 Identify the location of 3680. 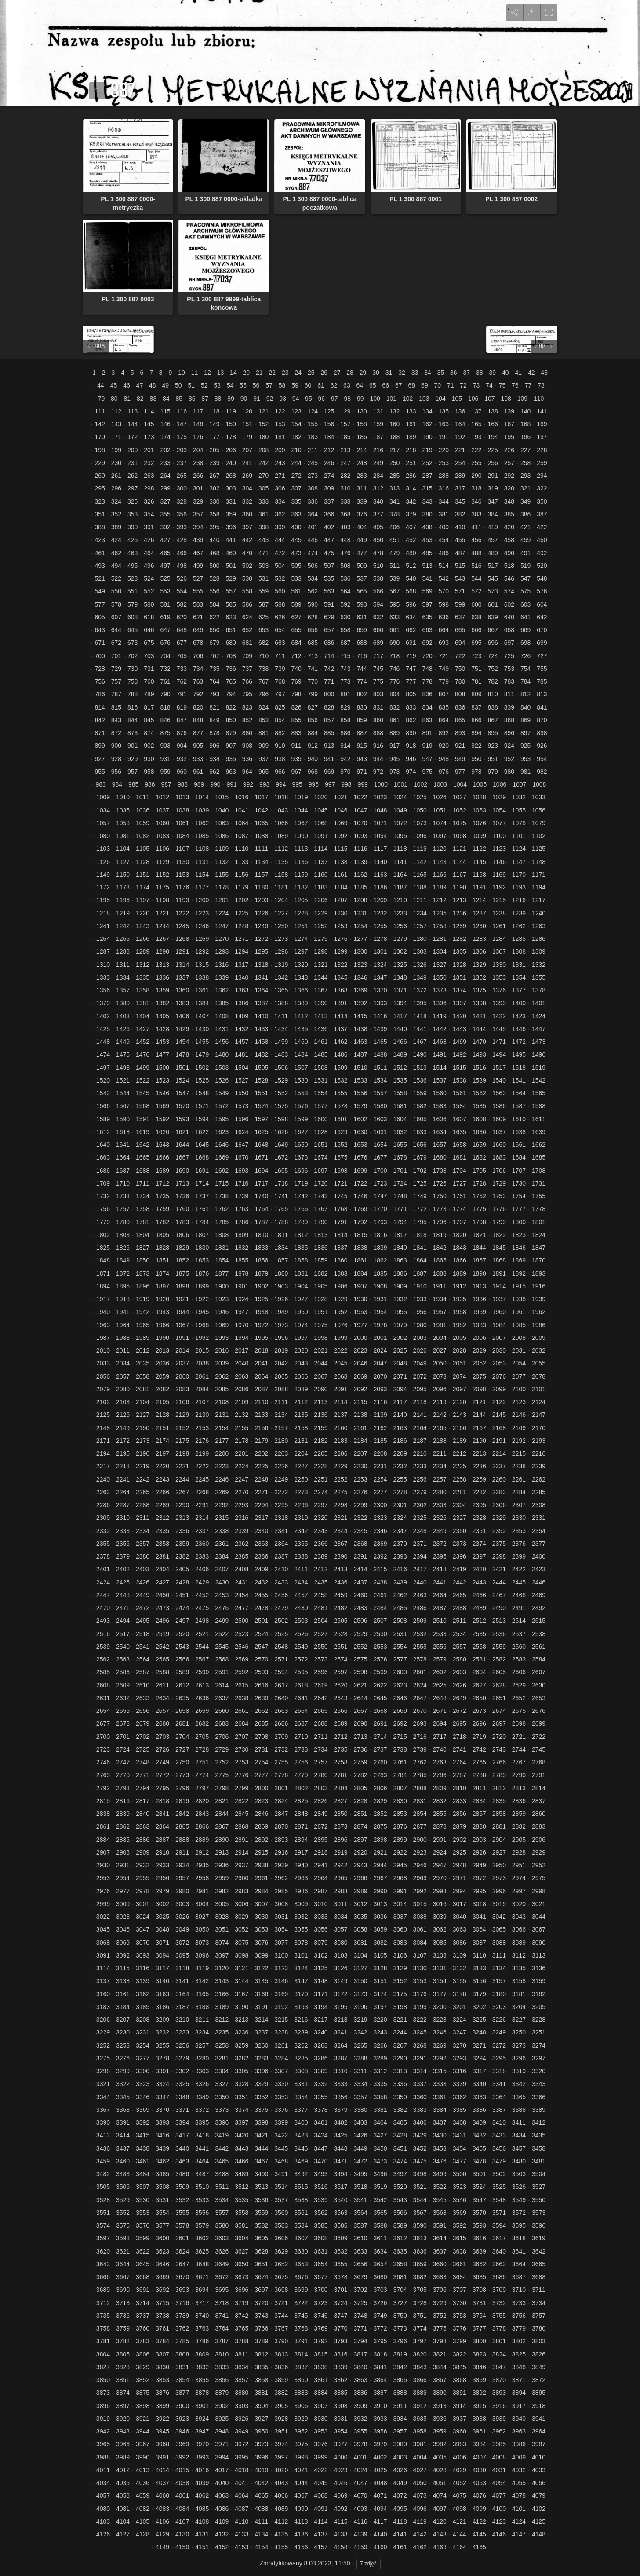
(380, 2276).